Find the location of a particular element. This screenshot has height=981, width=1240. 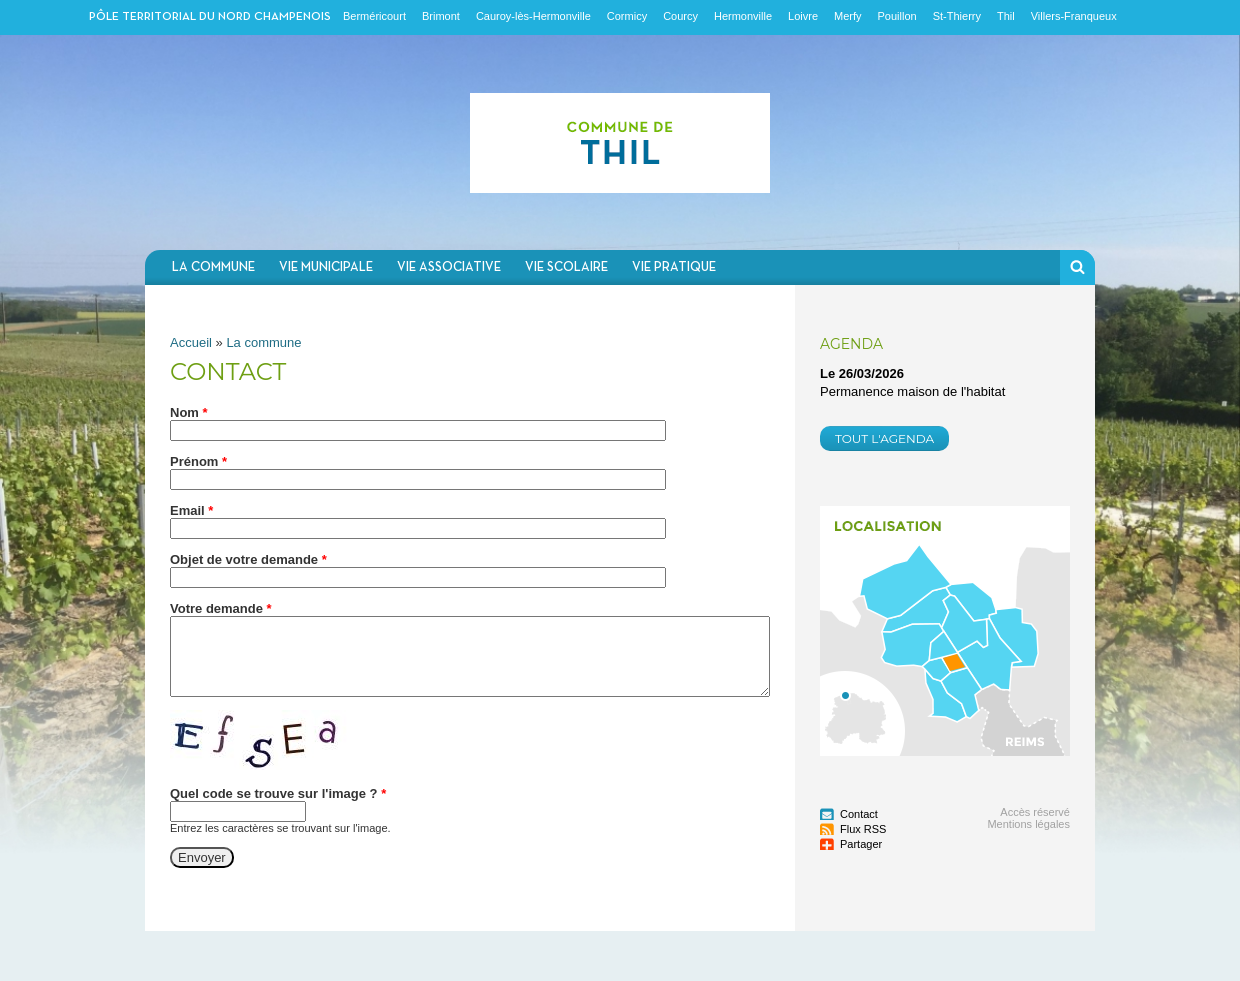

Pôle territorial du nord champenois is located at coordinates (210, 17).